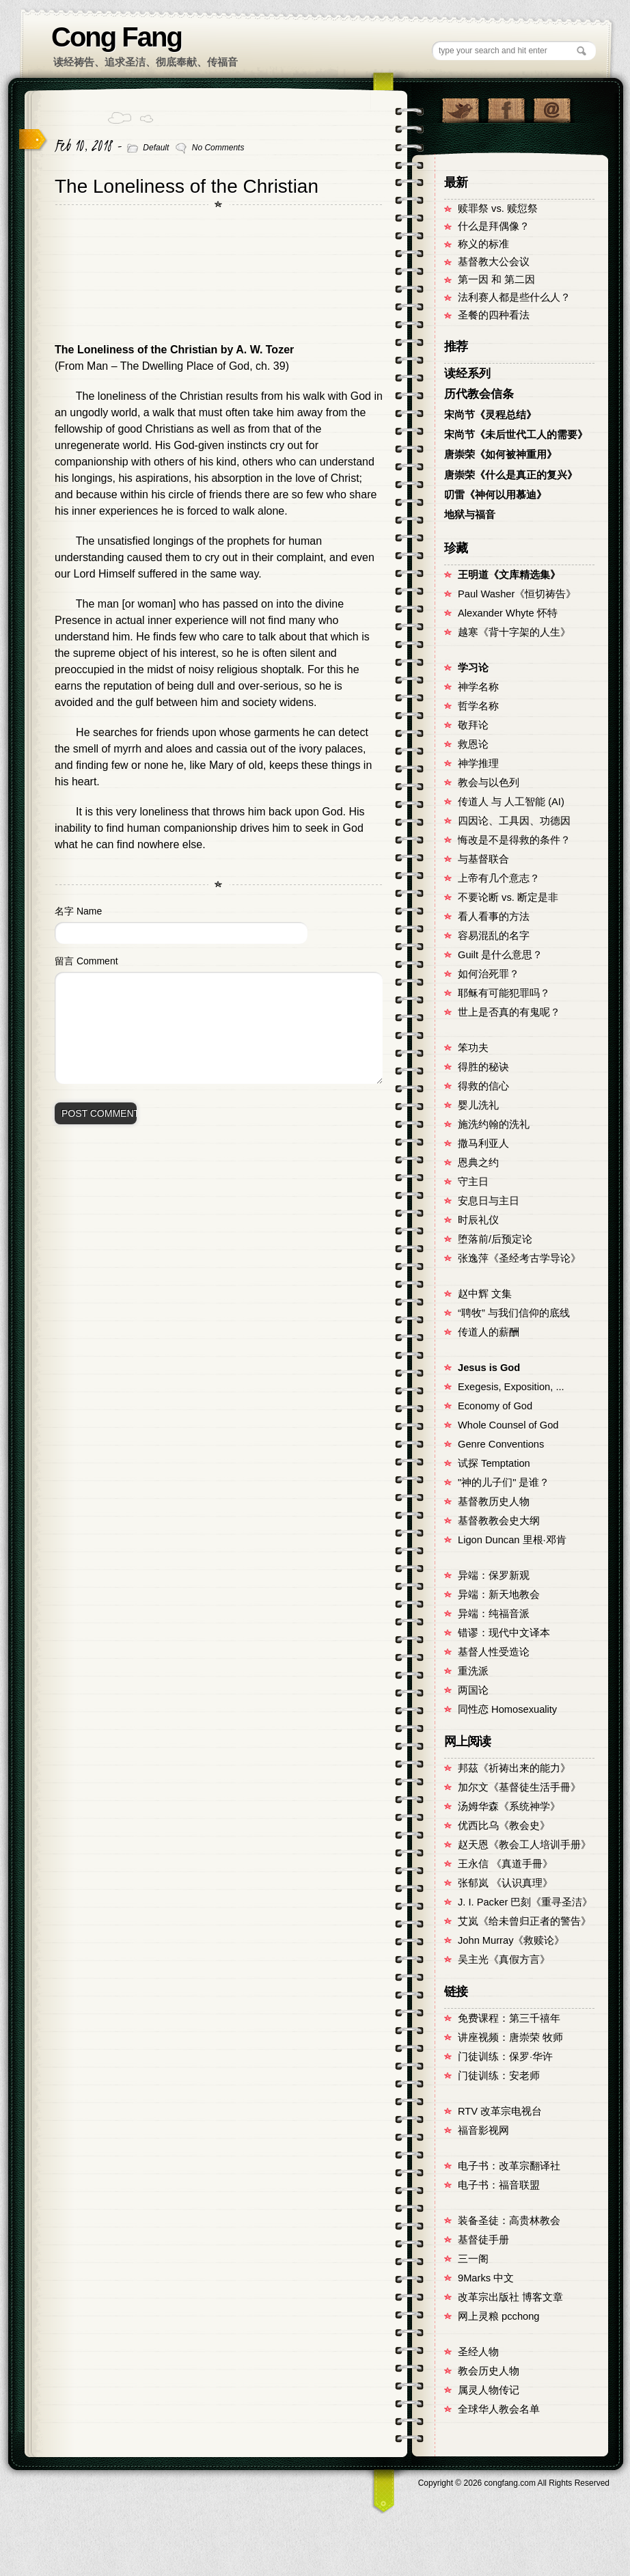  I want to click on 唐崇荣《什么是真正的复兴》, so click(510, 475).